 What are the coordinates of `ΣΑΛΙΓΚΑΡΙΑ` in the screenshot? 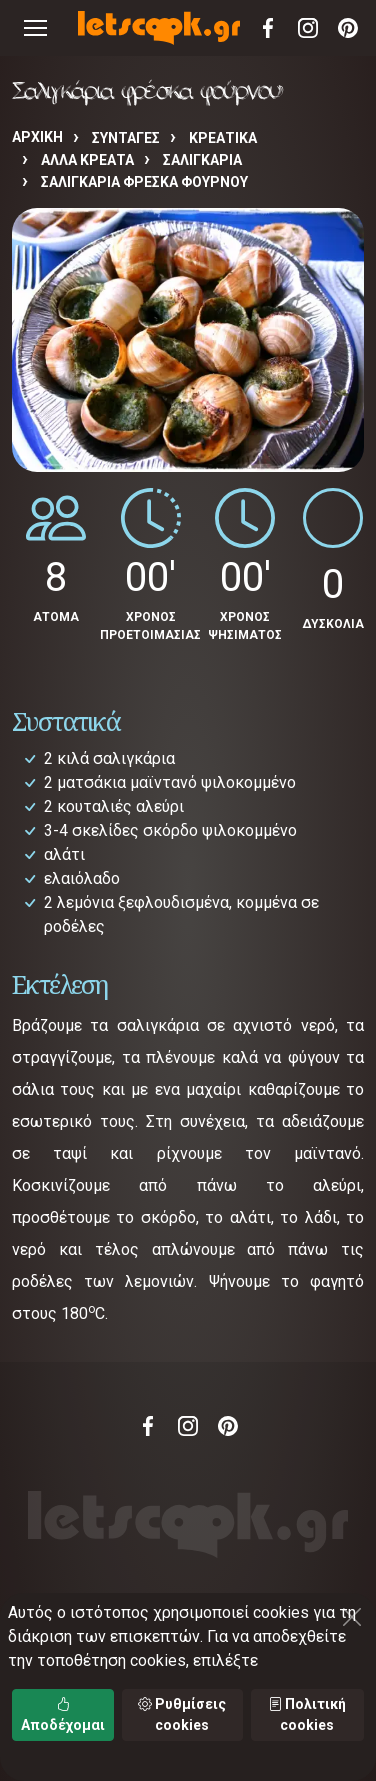 It's located at (202, 160).